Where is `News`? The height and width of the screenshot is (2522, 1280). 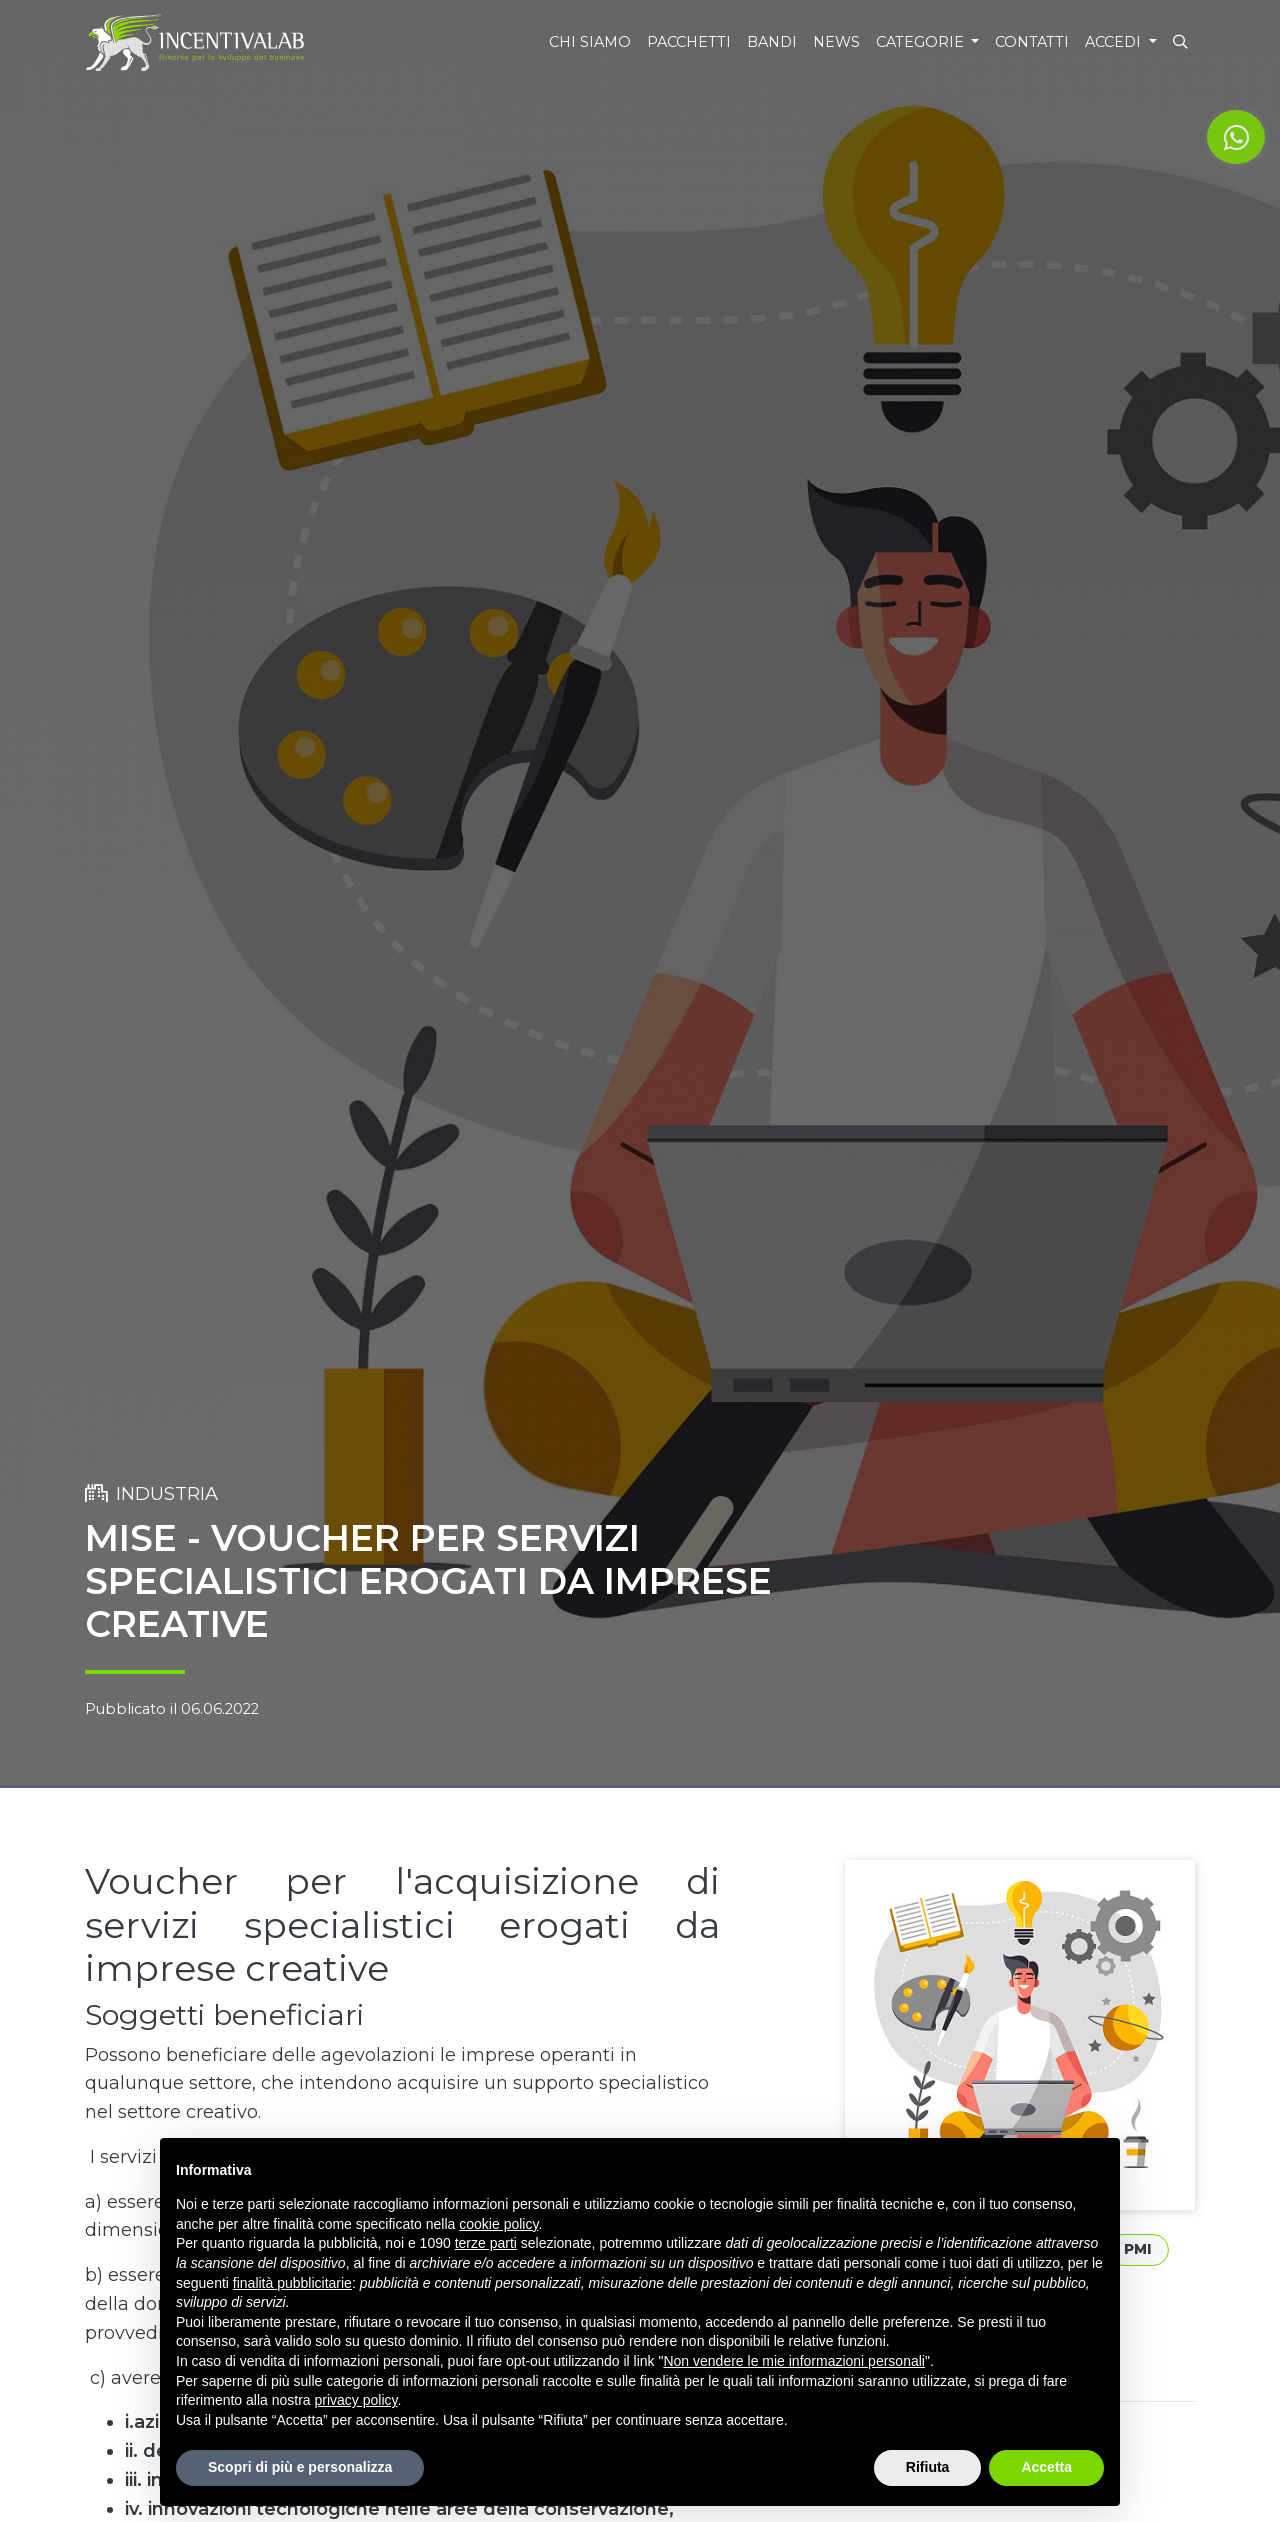
News is located at coordinates (836, 42).